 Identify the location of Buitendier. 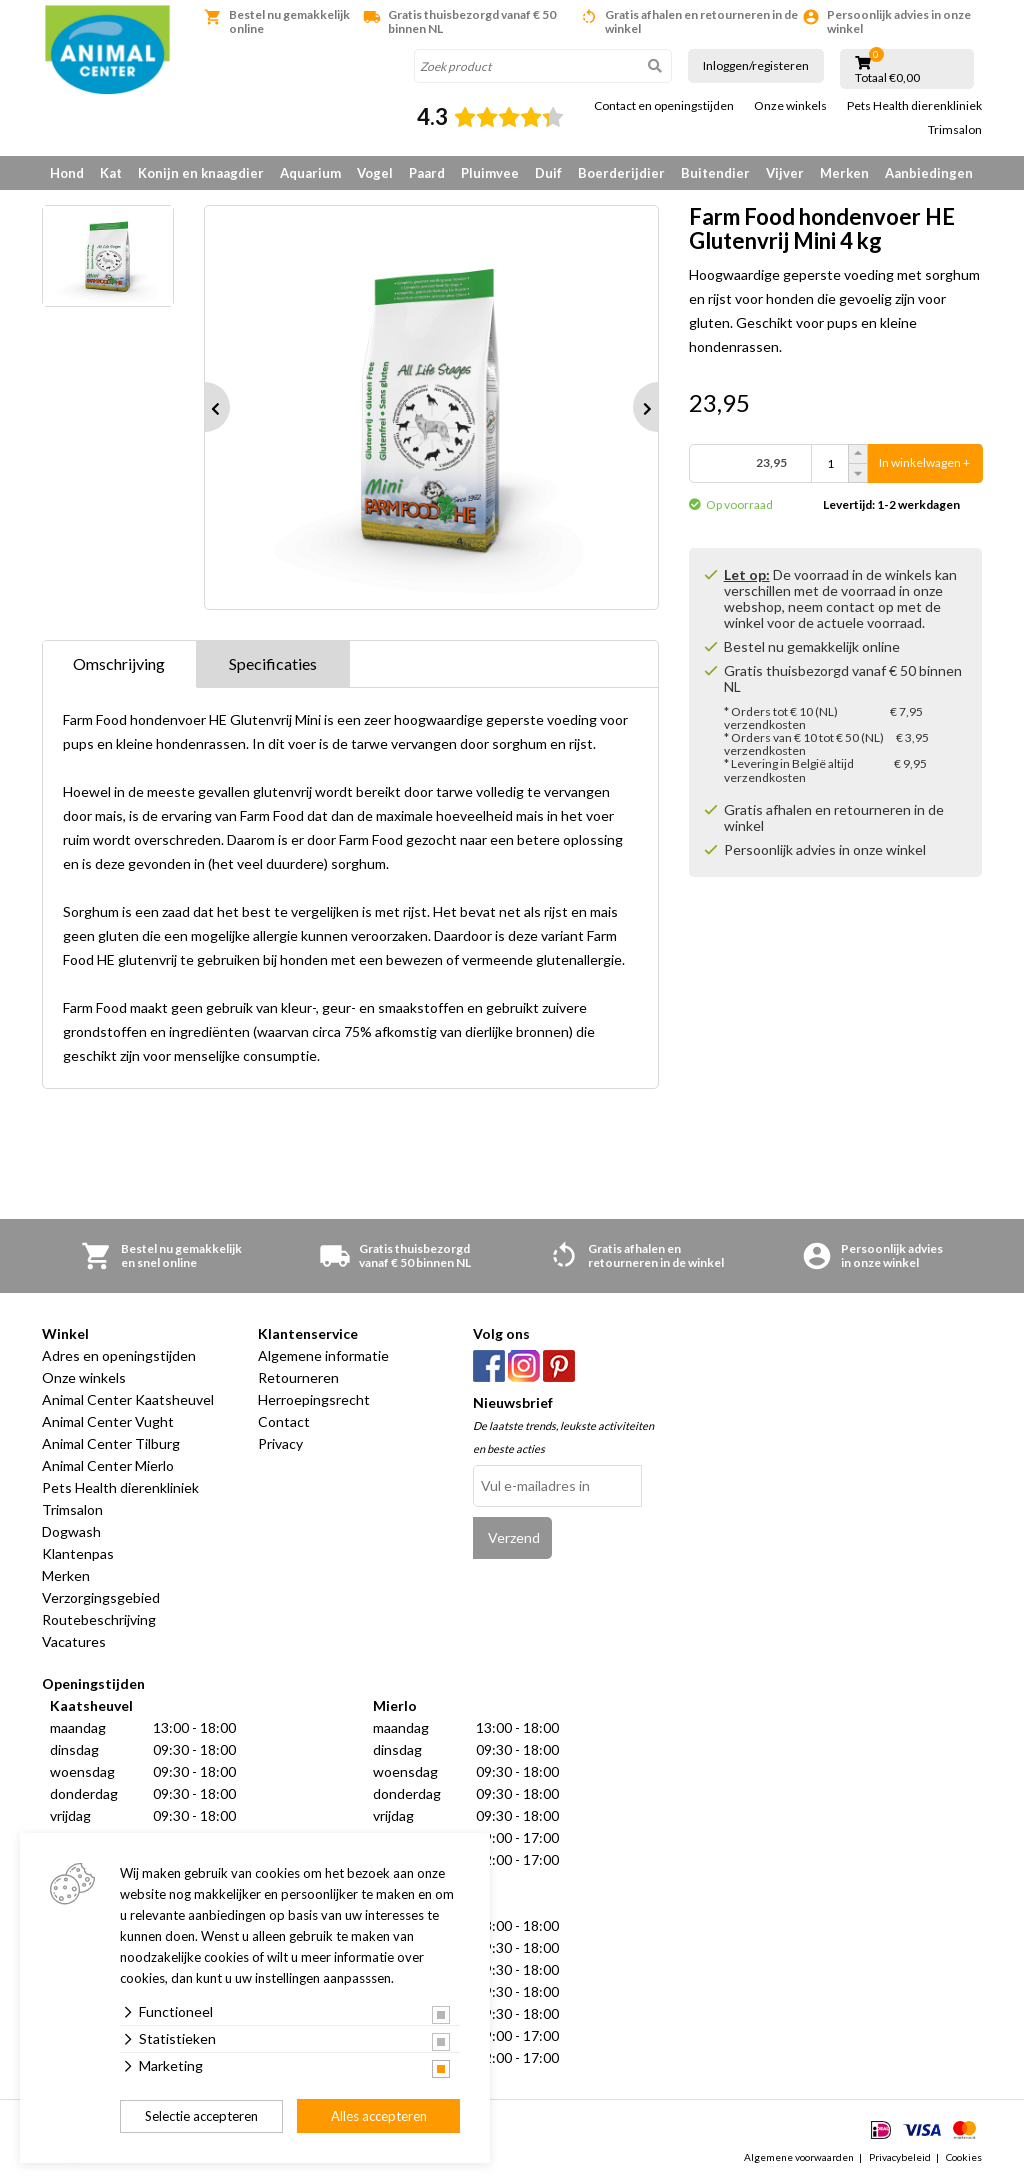
(715, 173).